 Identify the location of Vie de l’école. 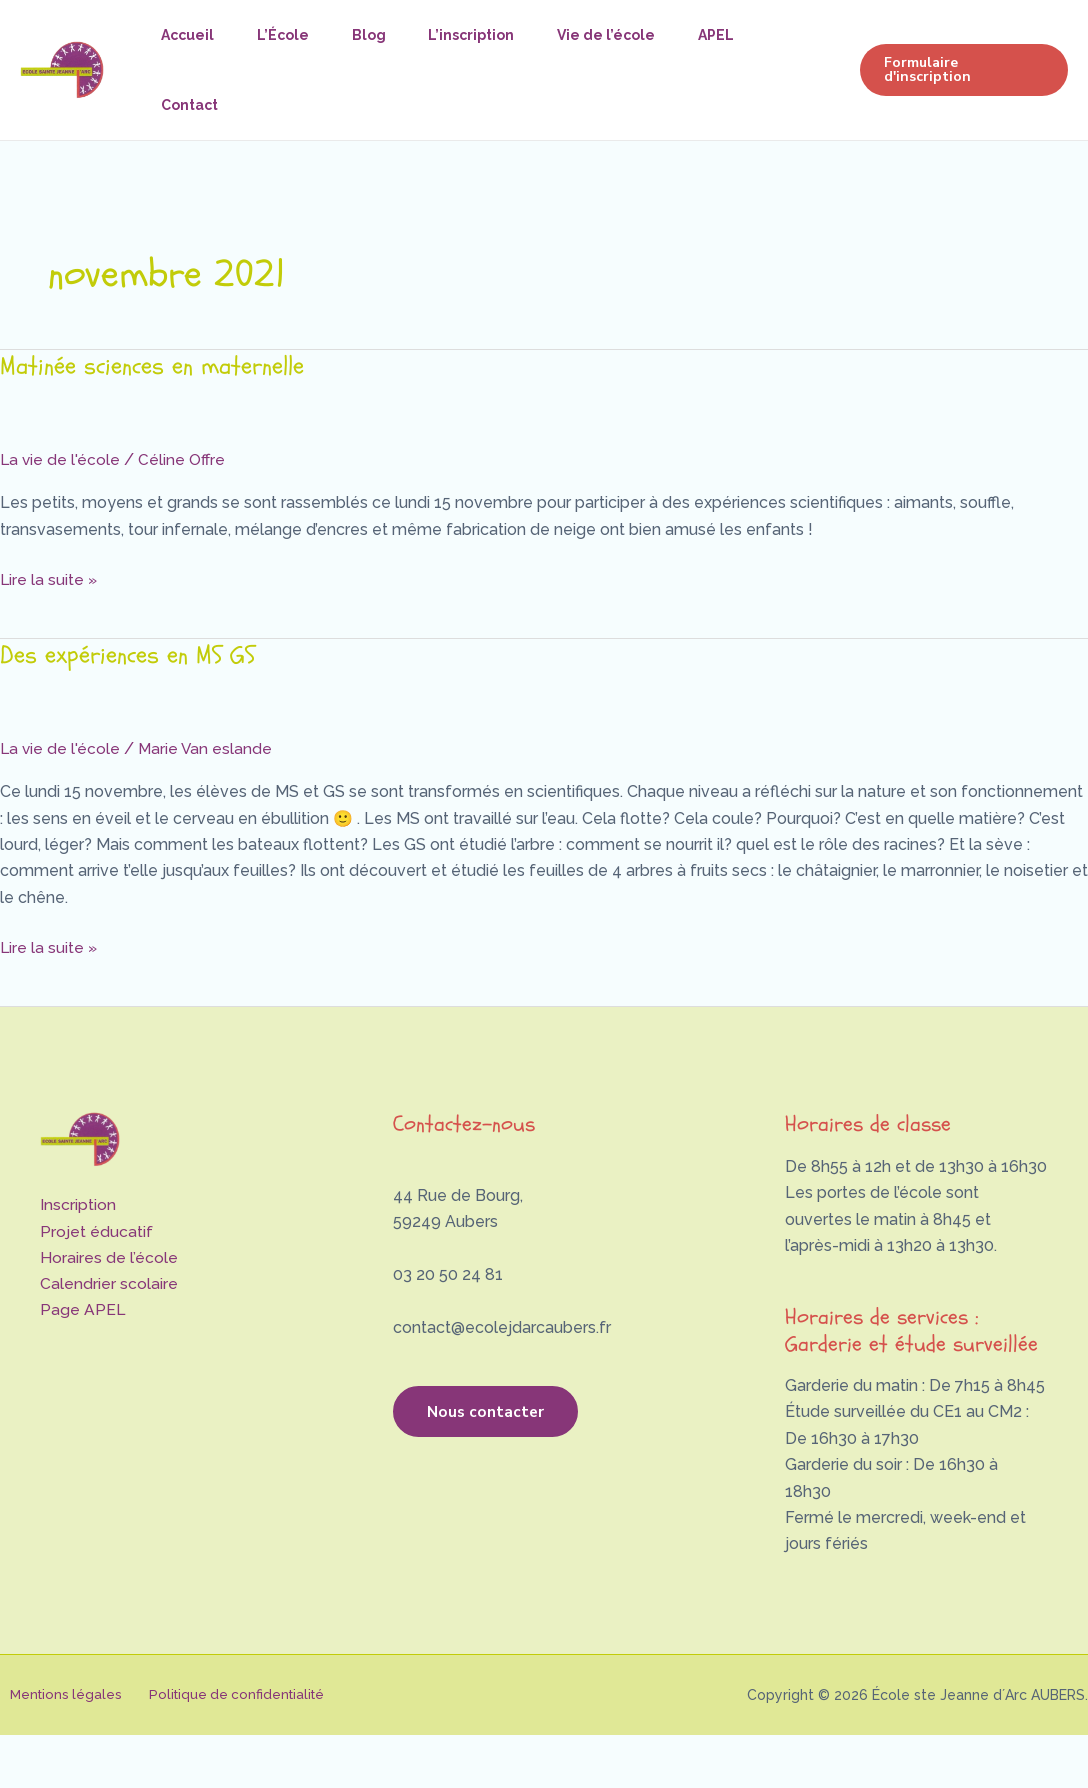
(630, 35).